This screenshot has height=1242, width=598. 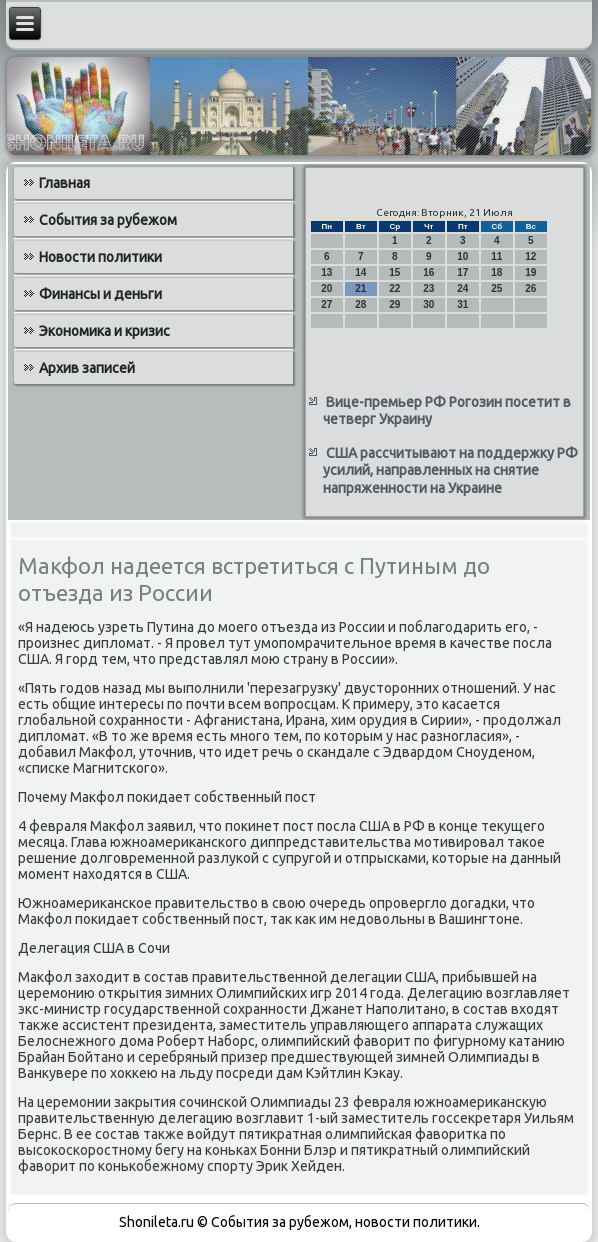 What do you see at coordinates (326, 288) in the screenshot?
I see `20` at bounding box center [326, 288].